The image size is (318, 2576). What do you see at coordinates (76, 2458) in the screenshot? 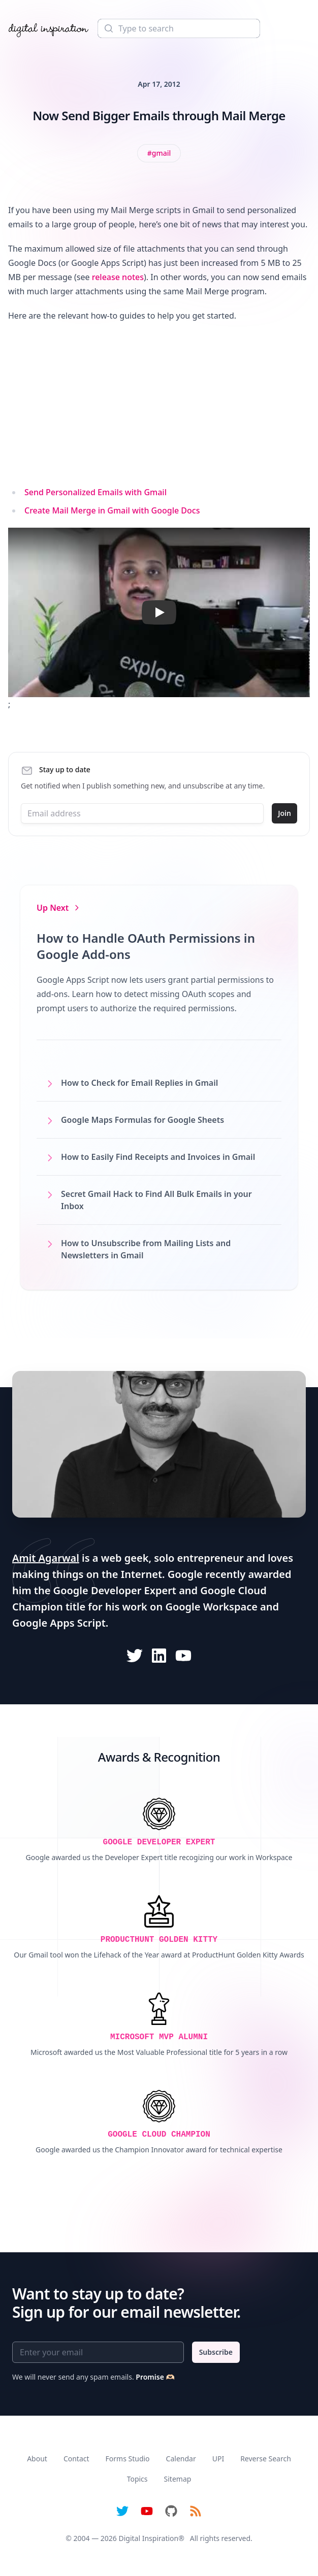
I see `Contact` at bounding box center [76, 2458].